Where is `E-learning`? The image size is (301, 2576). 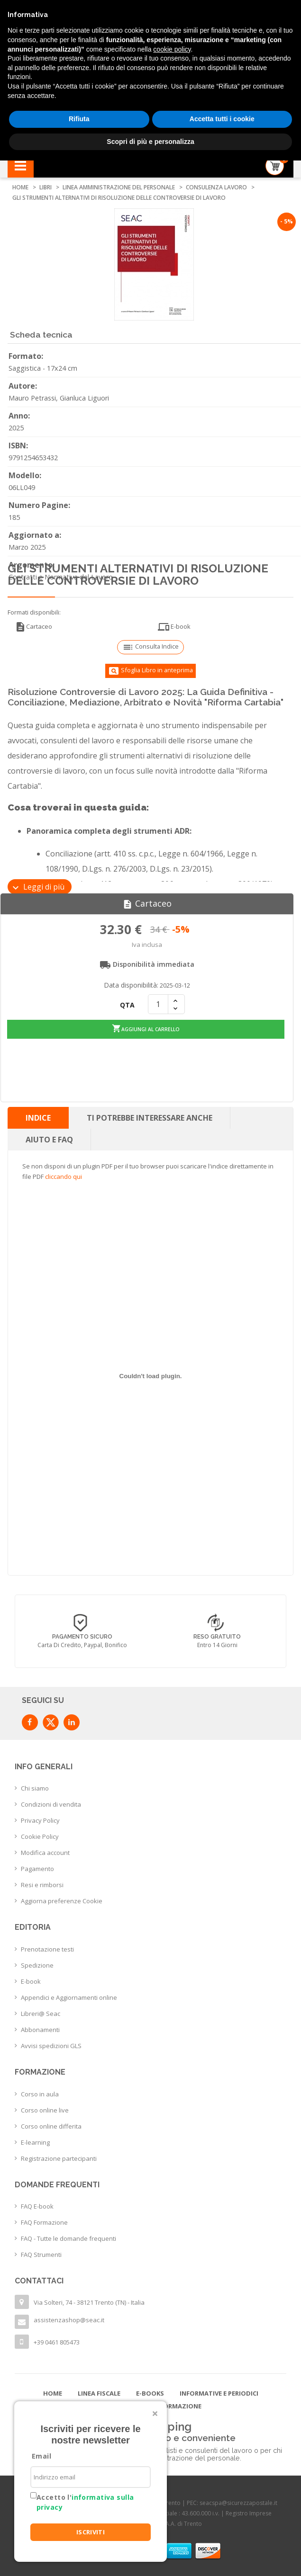 E-learning is located at coordinates (35, 2142).